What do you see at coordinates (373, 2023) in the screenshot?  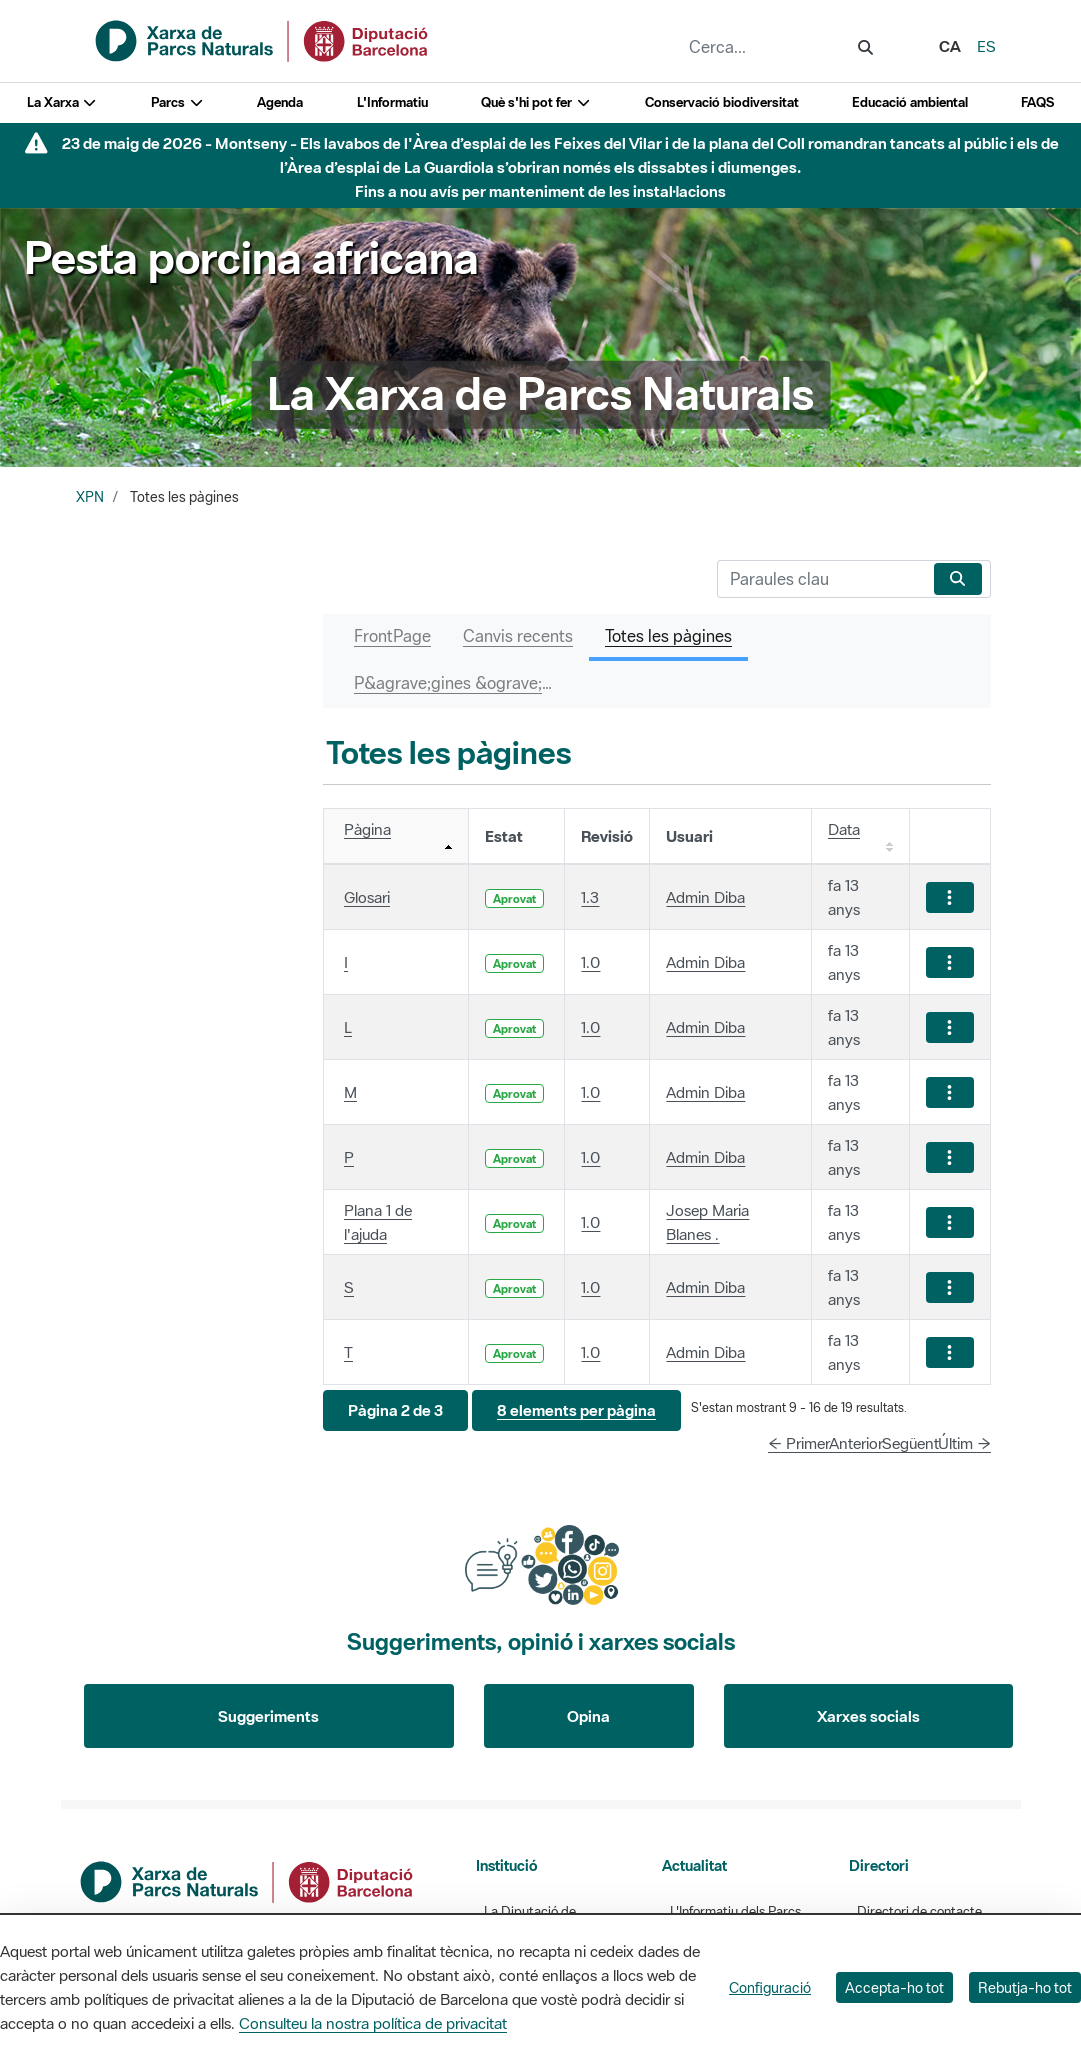 I see `Consulteu la nostra política de privacitat` at bounding box center [373, 2023].